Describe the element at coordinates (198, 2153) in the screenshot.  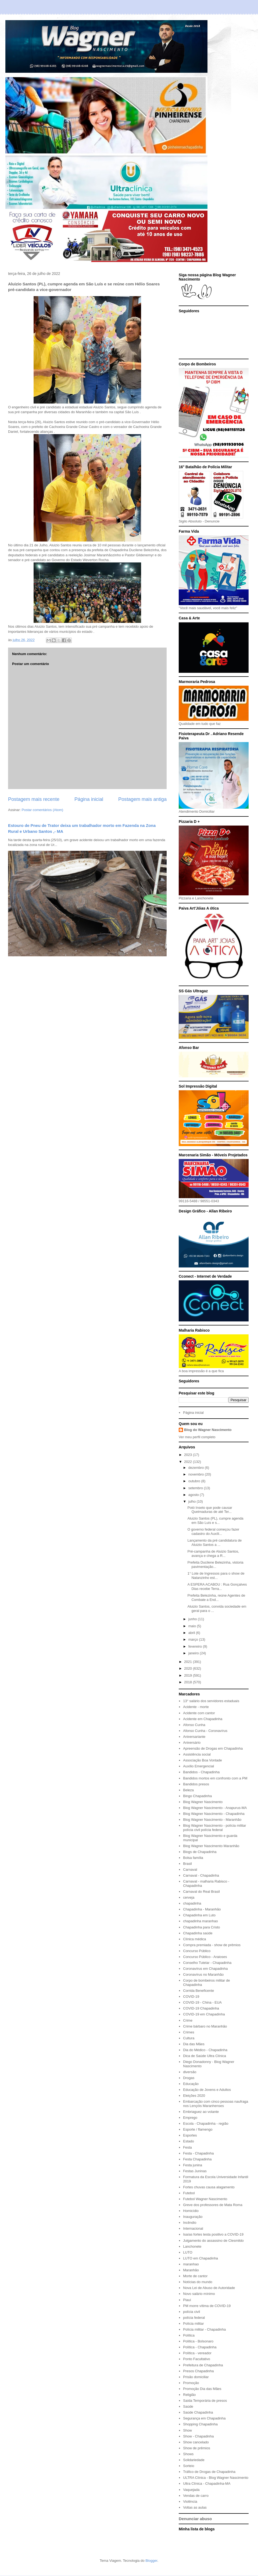
I see `Festa - Chapadinha` at that location.